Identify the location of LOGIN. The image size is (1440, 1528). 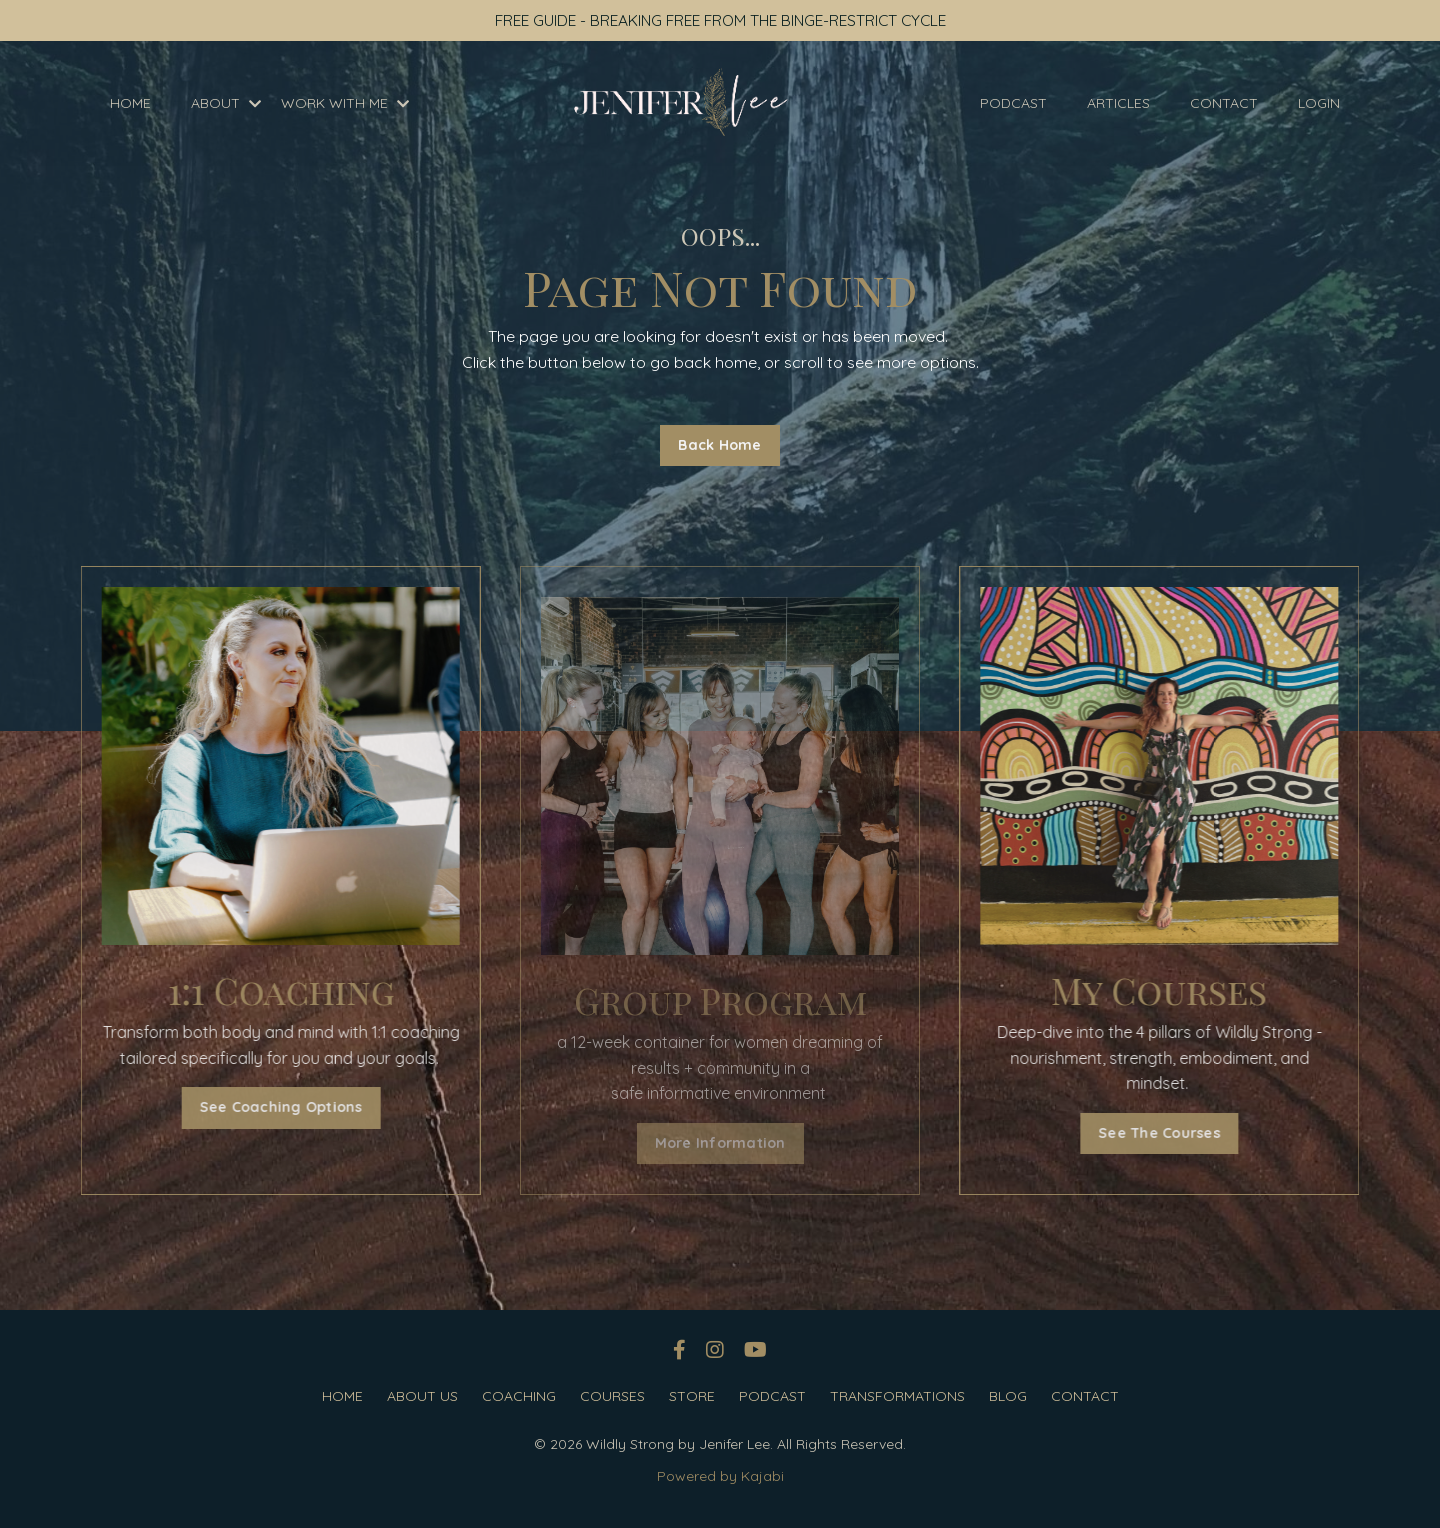
(1319, 104).